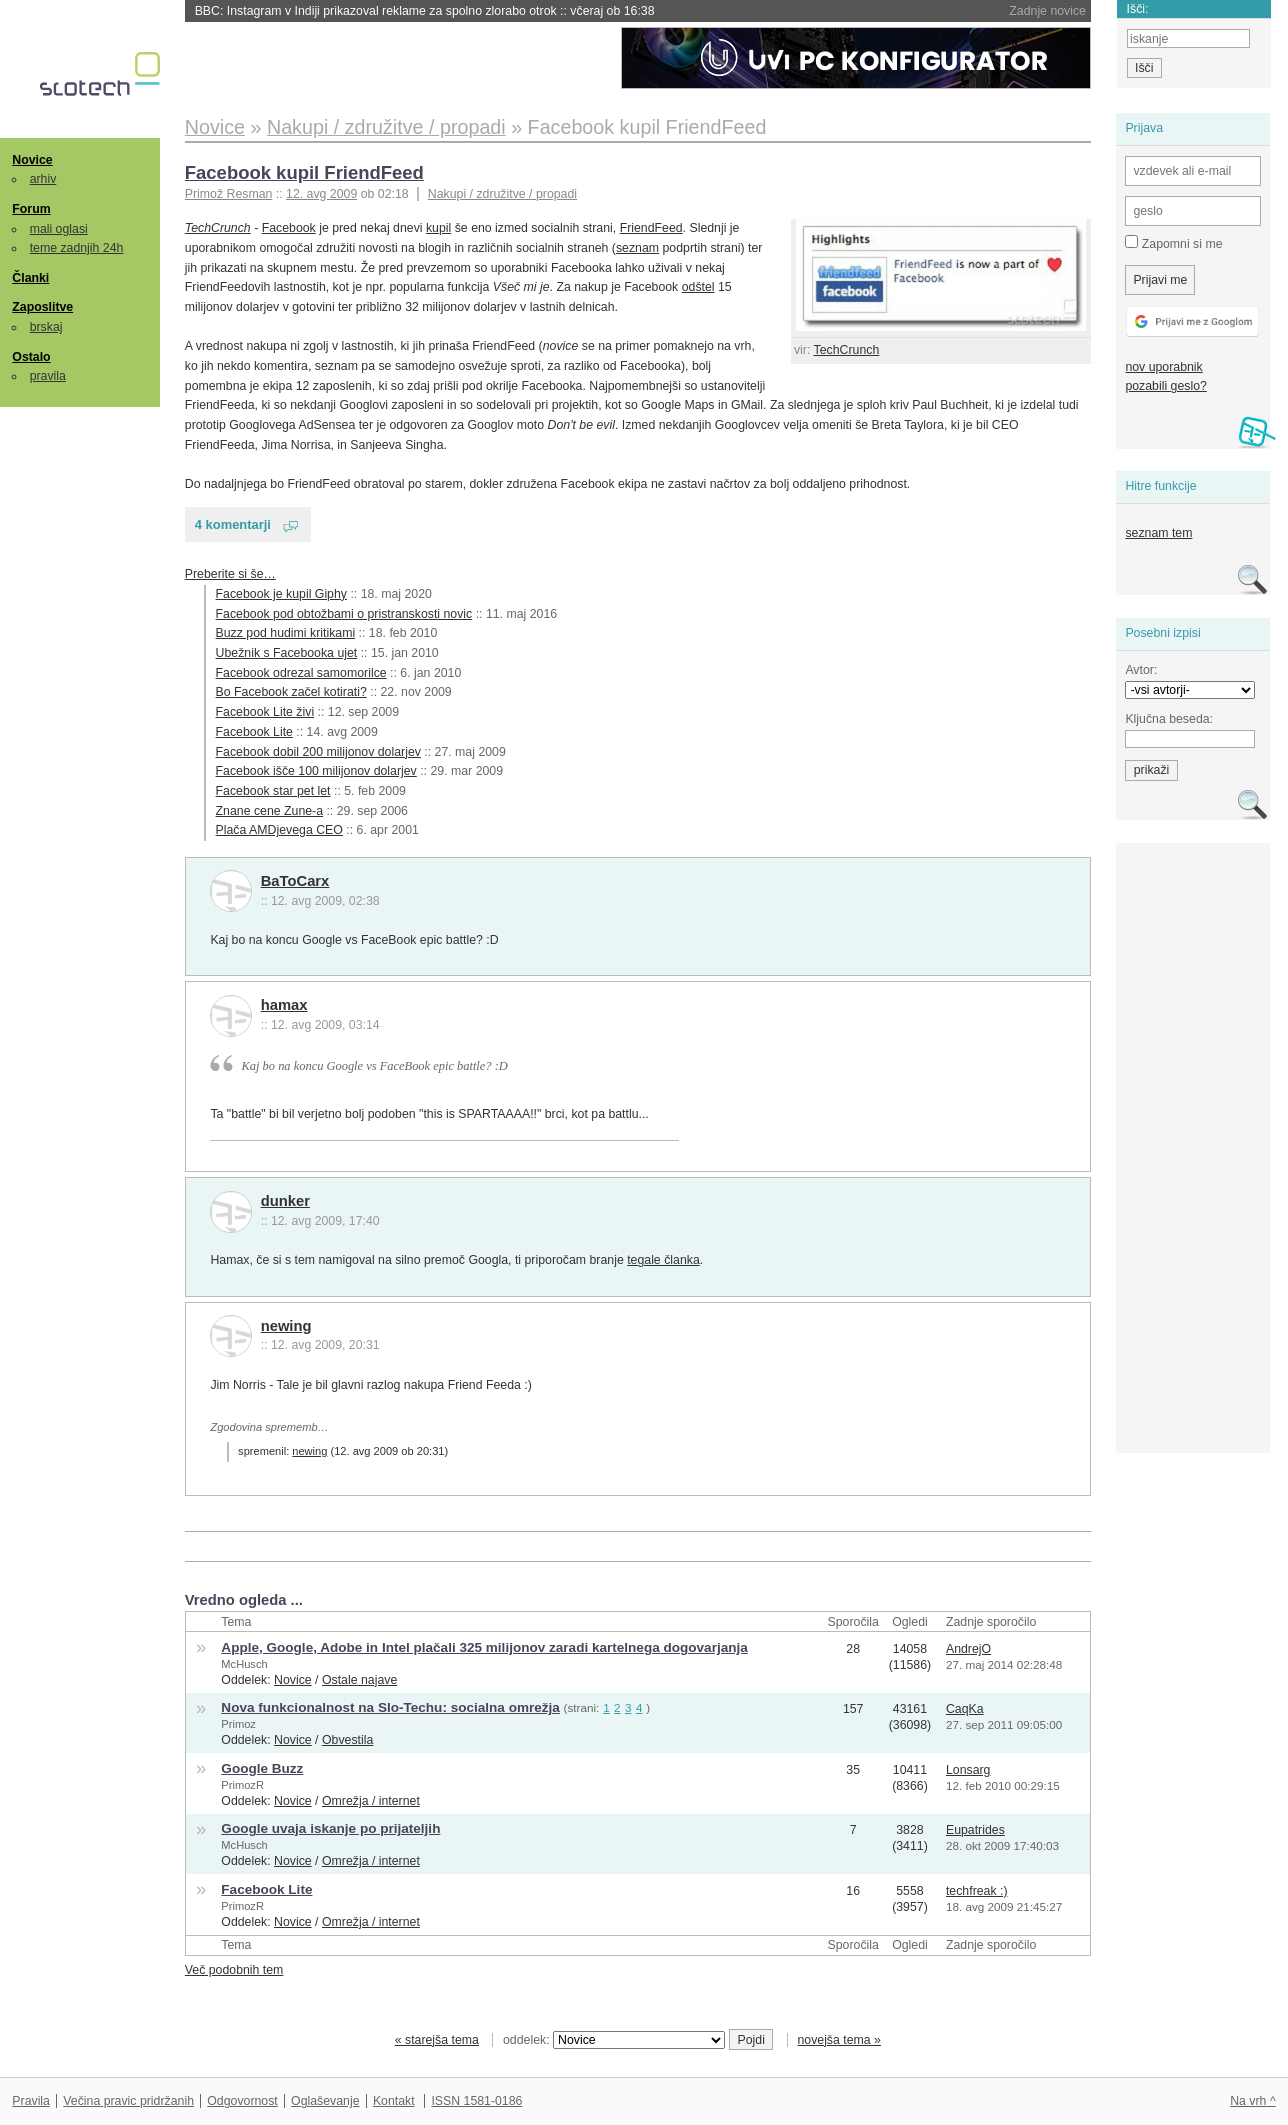 This screenshot has height=2125, width=1288. I want to click on PrimozR, so click(242, 1785).